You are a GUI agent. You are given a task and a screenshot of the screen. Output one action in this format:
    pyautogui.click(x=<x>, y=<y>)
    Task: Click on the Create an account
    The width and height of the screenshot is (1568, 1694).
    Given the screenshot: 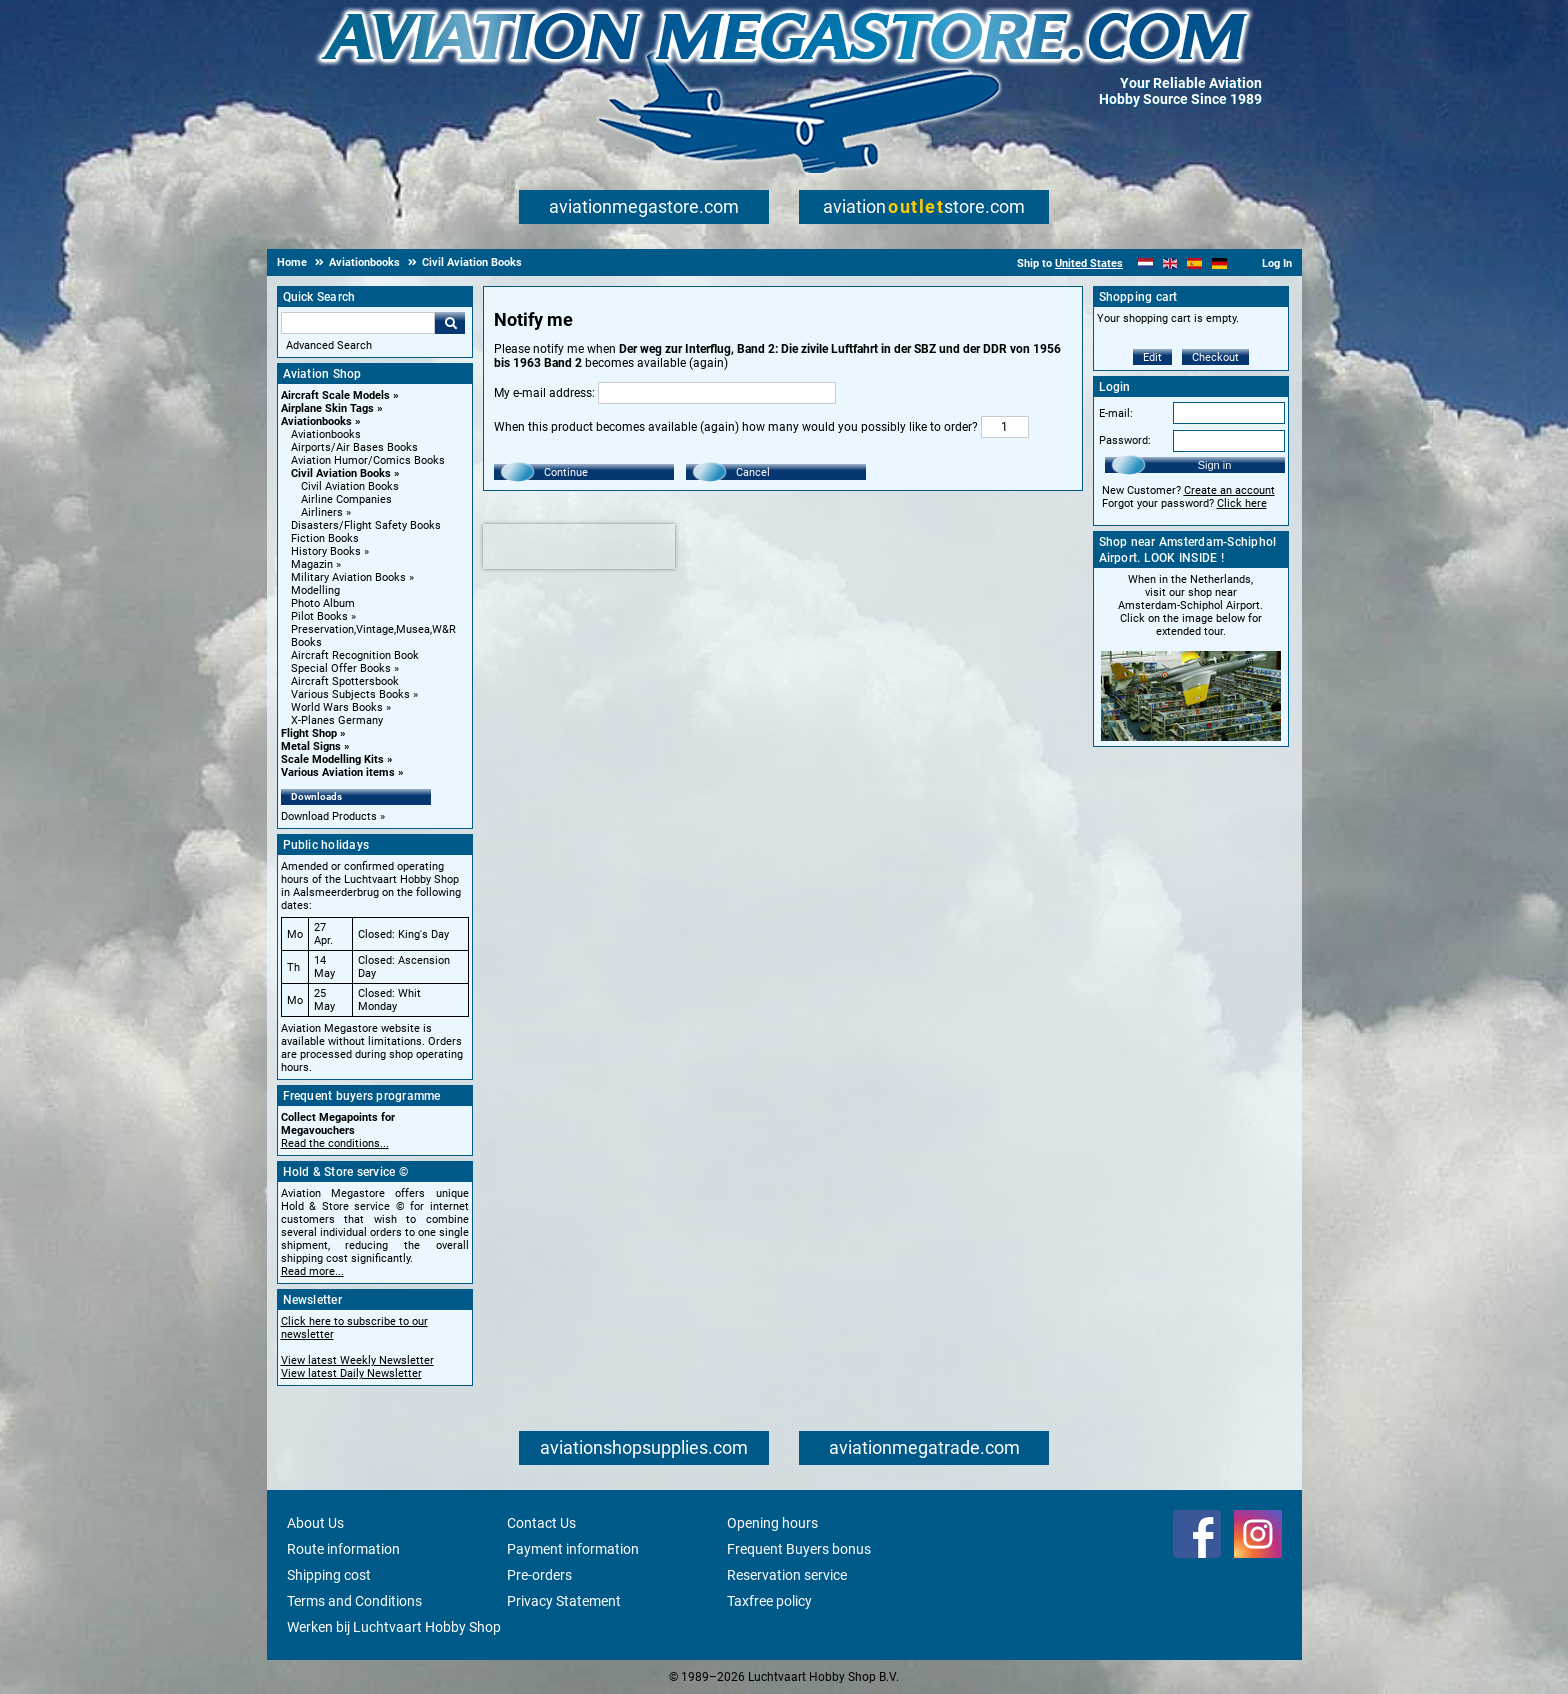 What is the action you would take?
    pyautogui.click(x=1229, y=490)
    